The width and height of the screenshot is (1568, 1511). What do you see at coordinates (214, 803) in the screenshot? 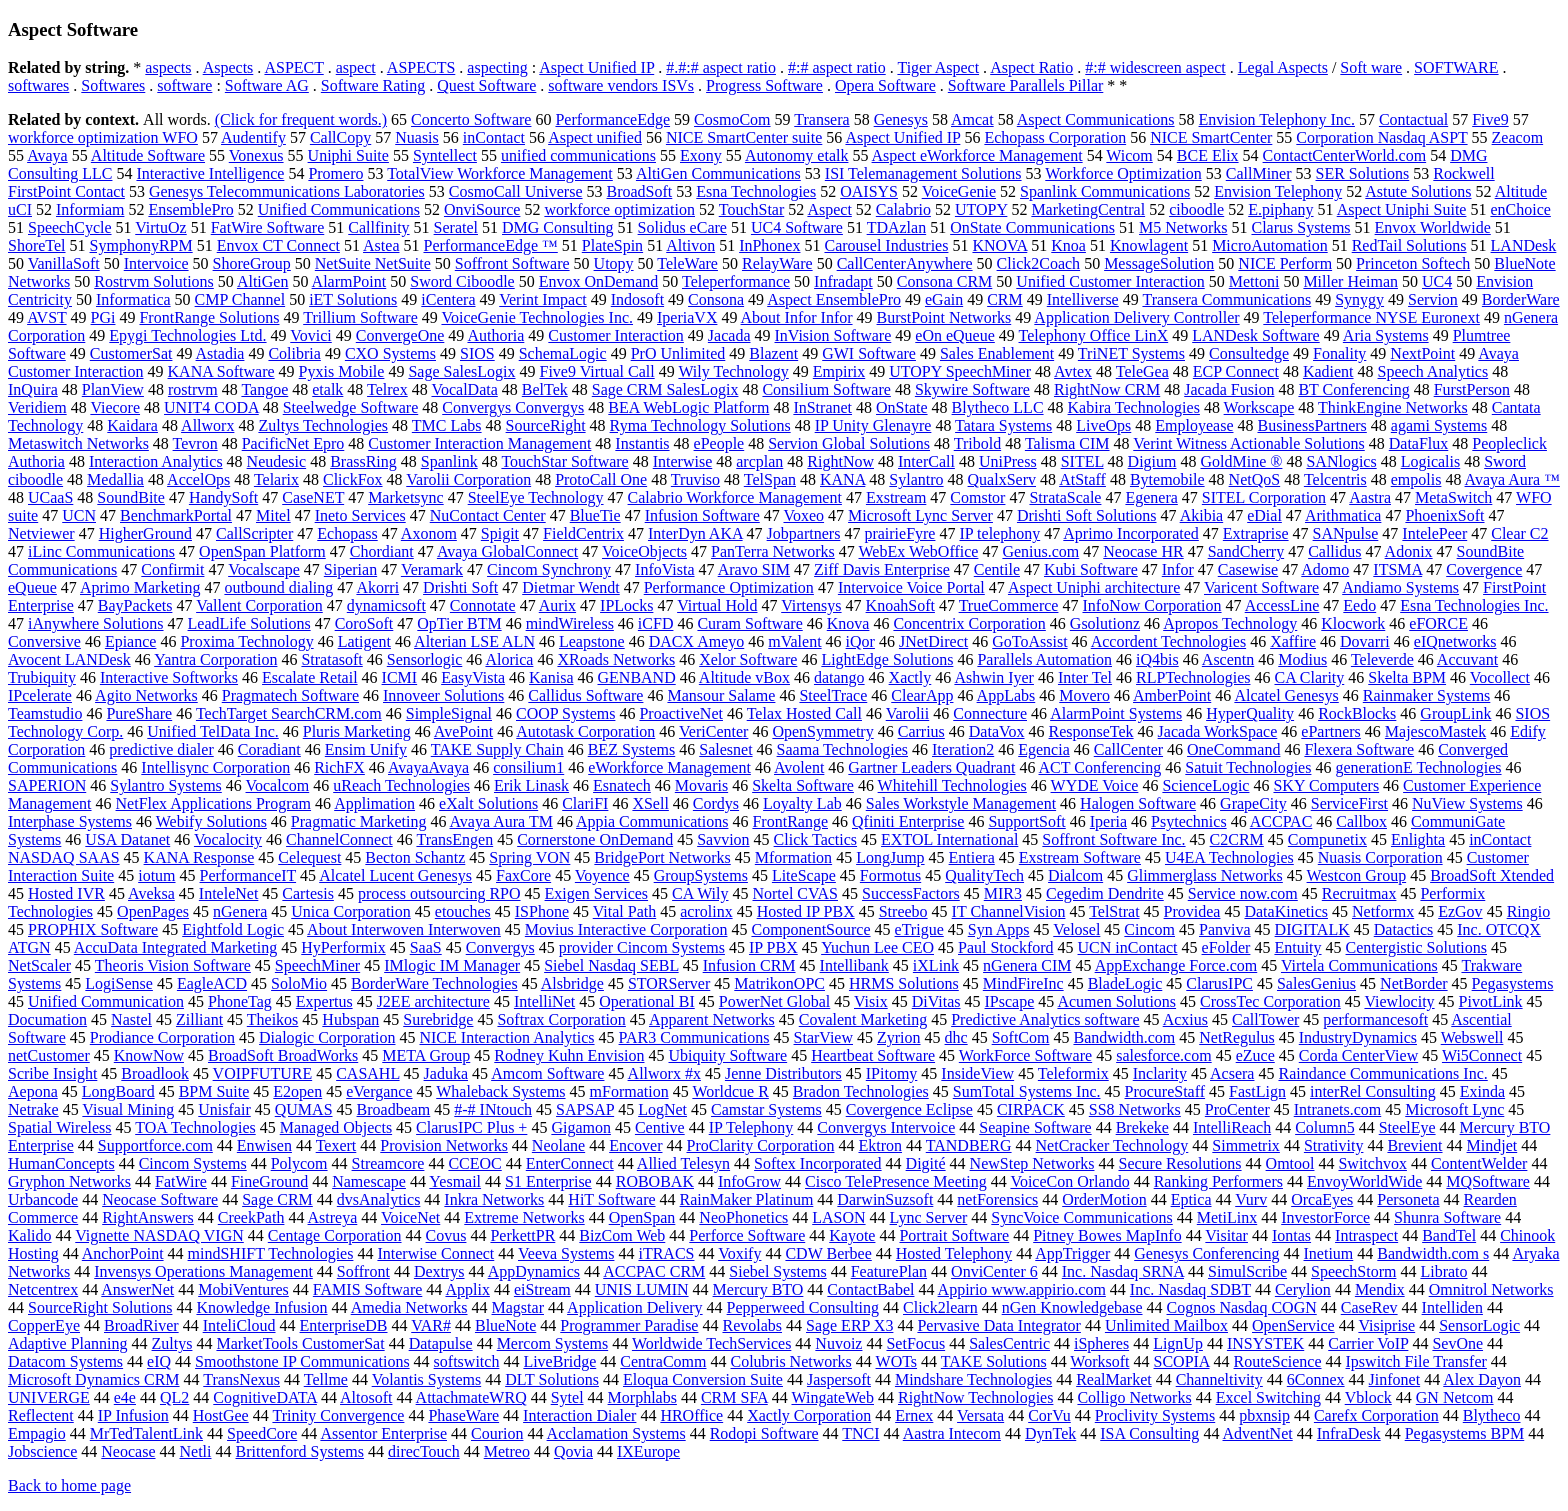
I see `NetFlex Applications Program` at bounding box center [214, 803].